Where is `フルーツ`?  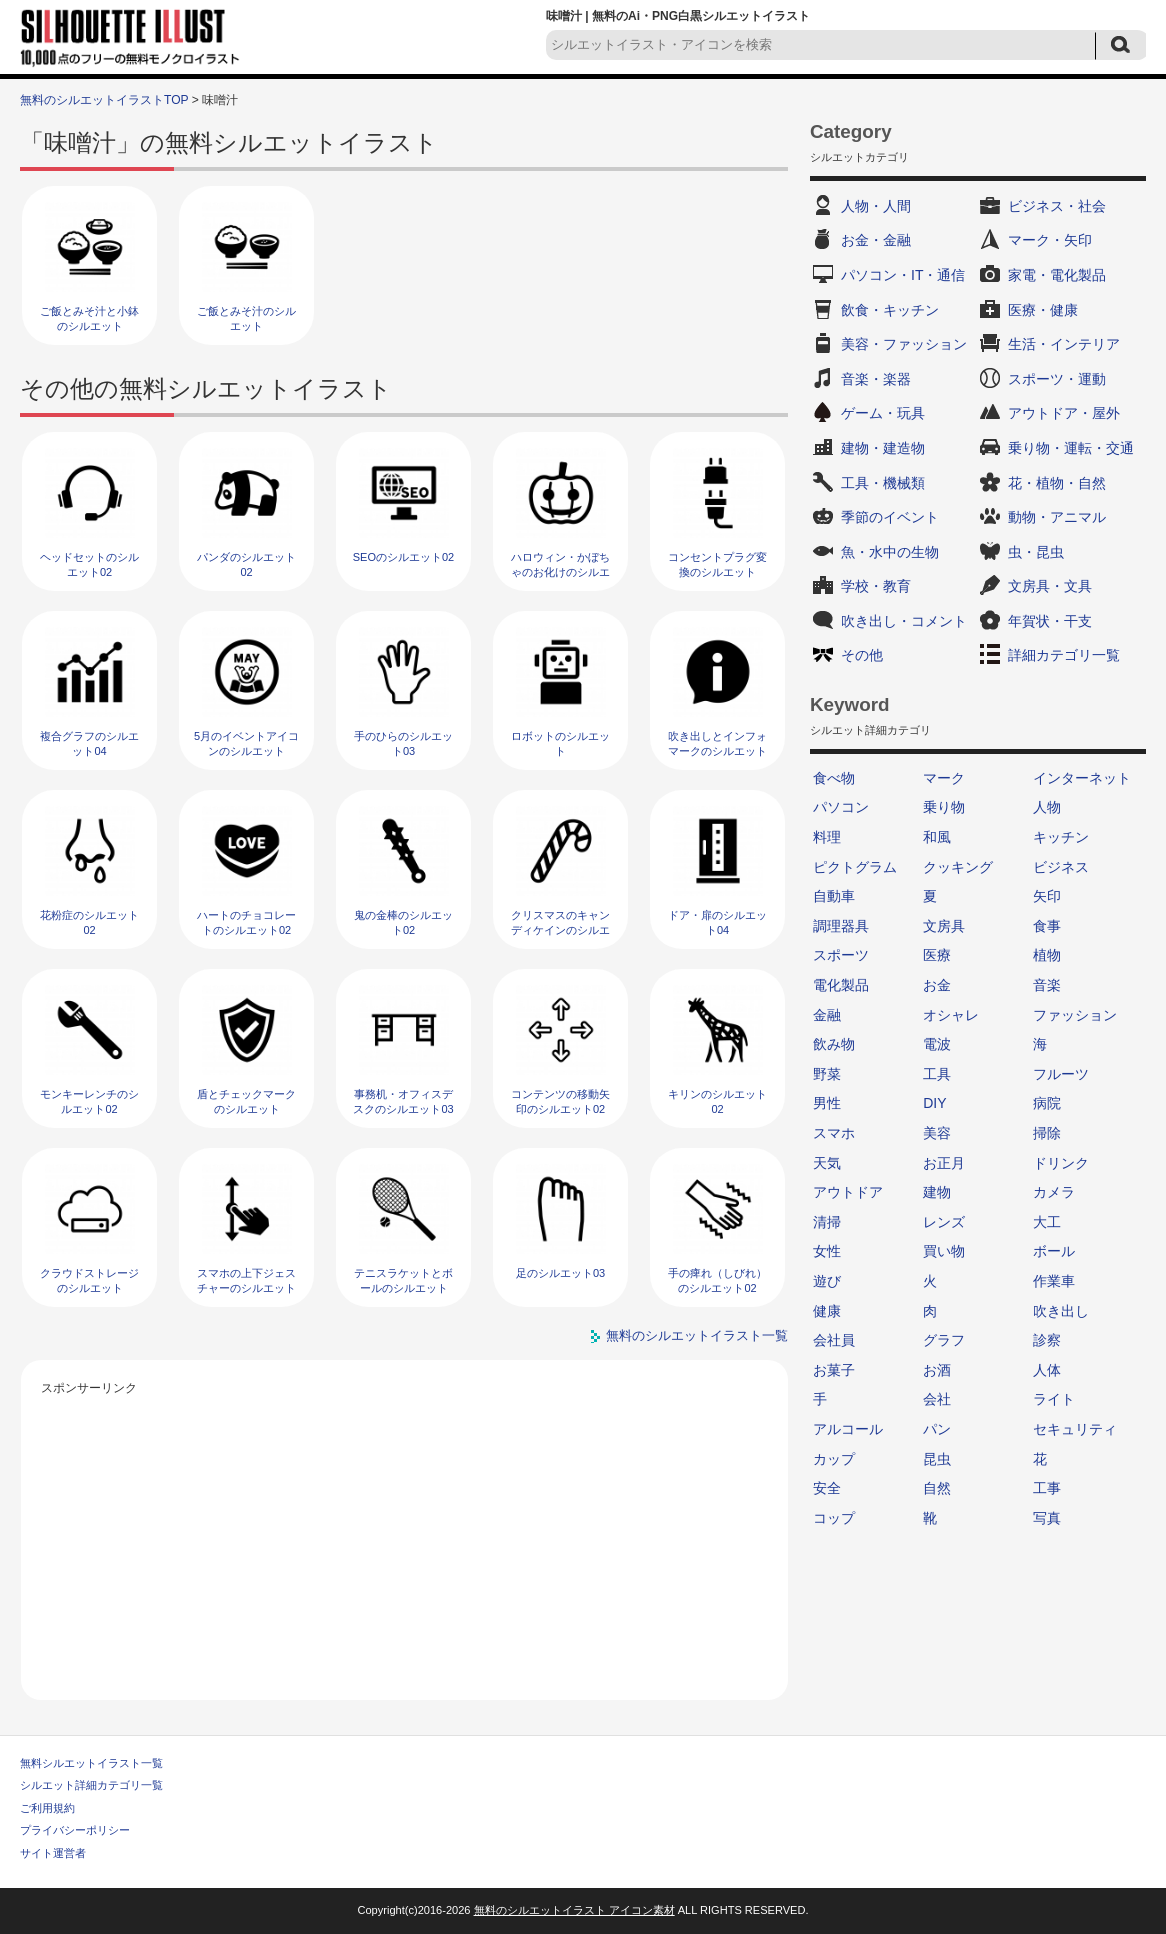 フルーツ is located at coordinates (1061, 1074).